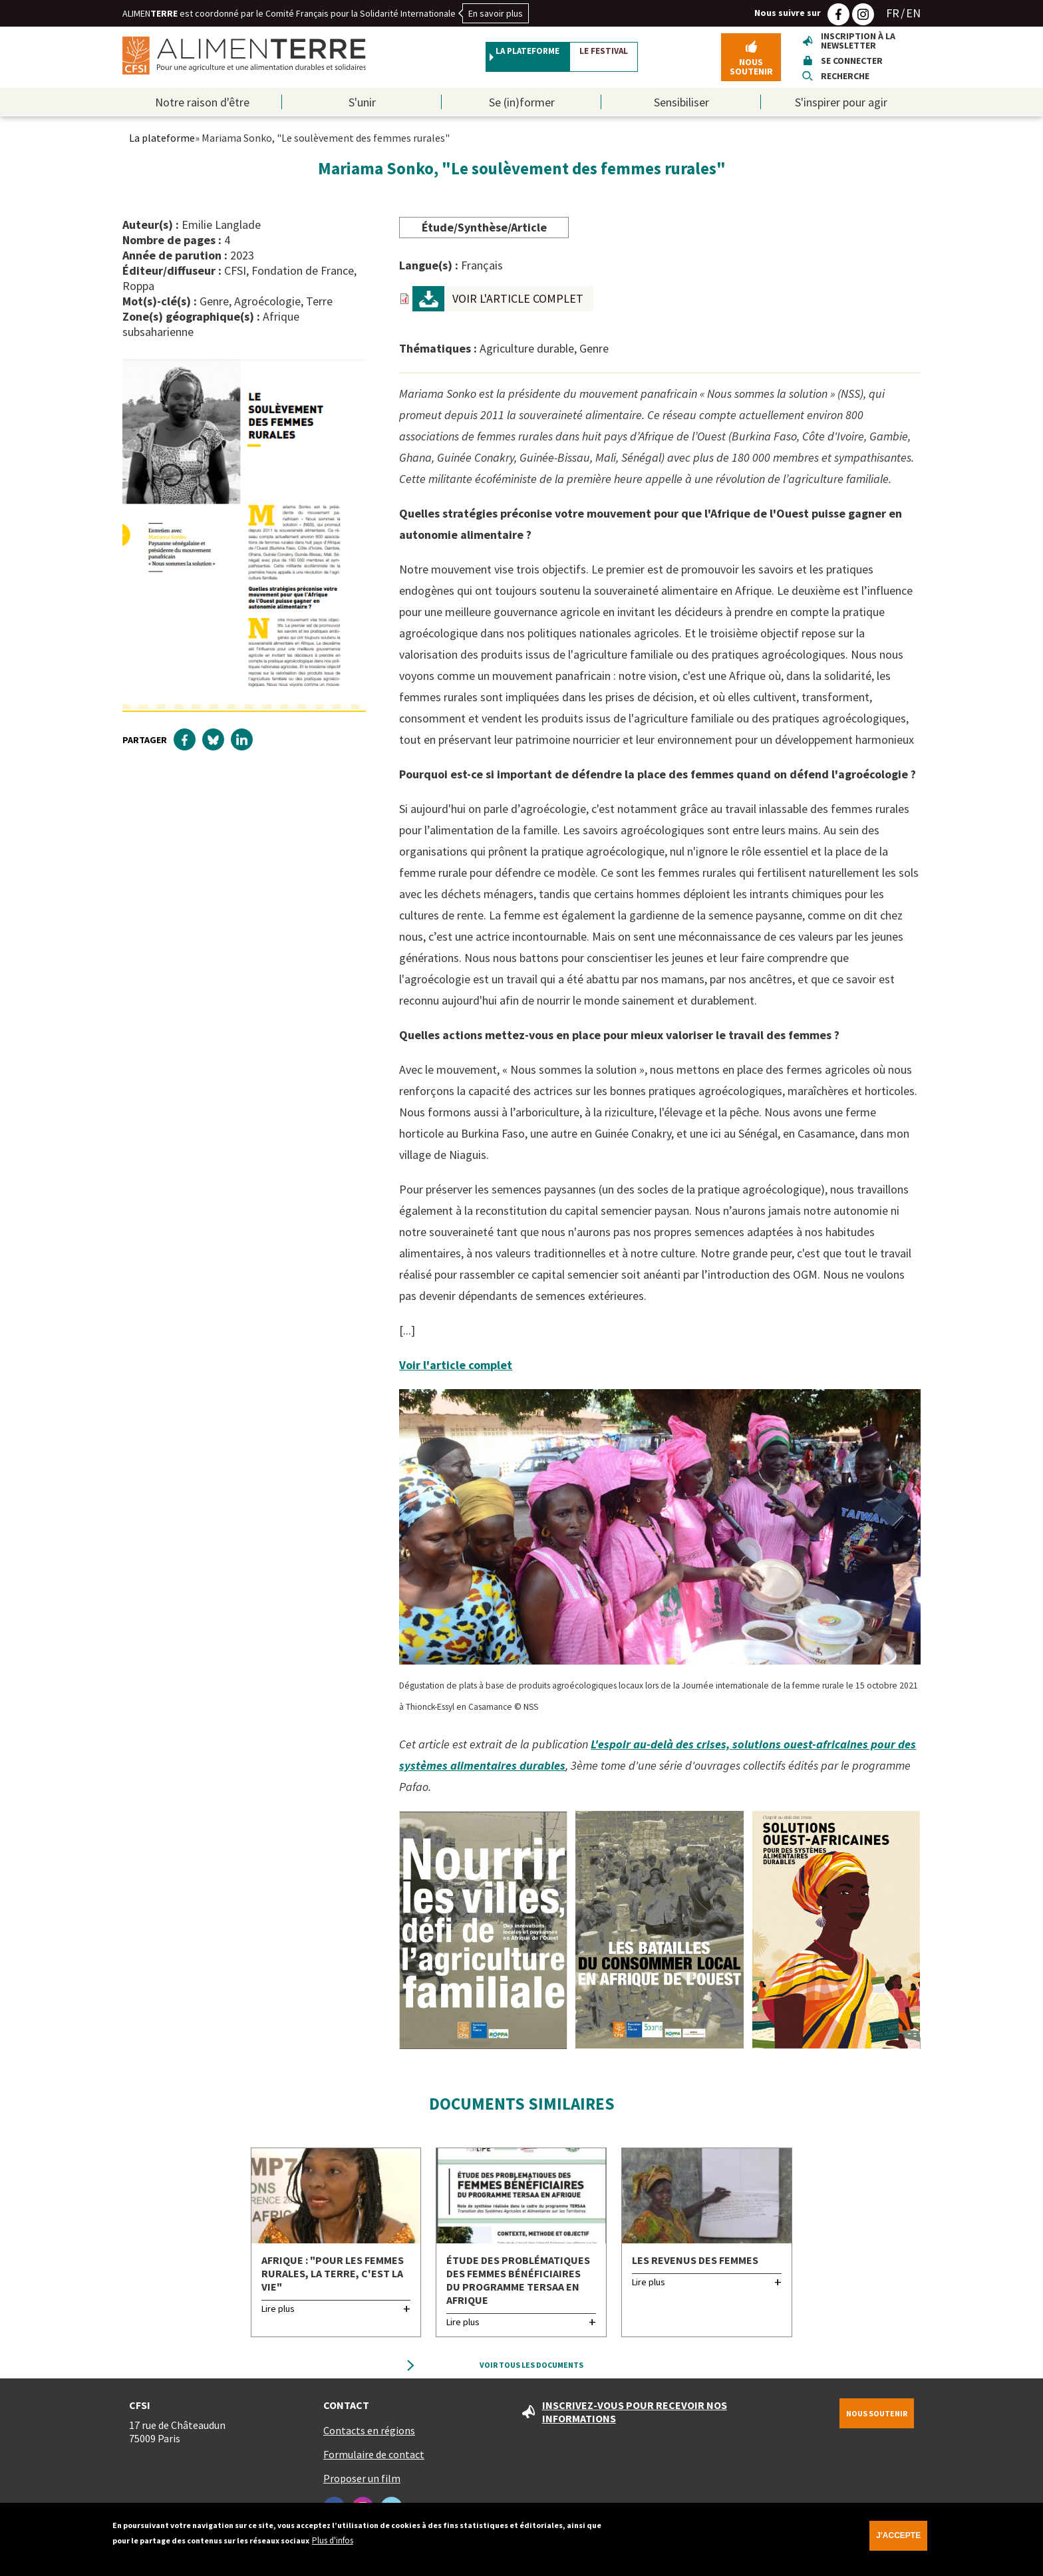 This screenshot has width=1043, height=2576. Describe the element at coordinates (360, 2437) in the screenshot. I see `Contacts en régions` at that location.